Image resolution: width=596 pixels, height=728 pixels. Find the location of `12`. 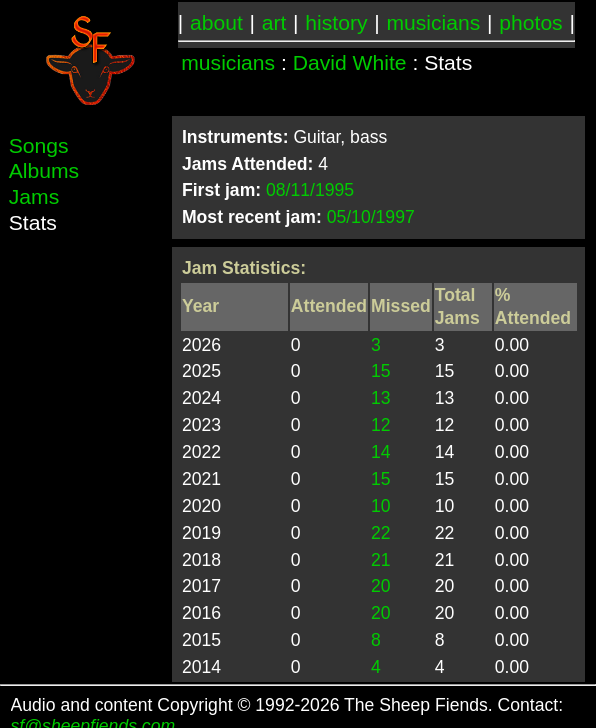

12 is located at coordinates (381, 425).